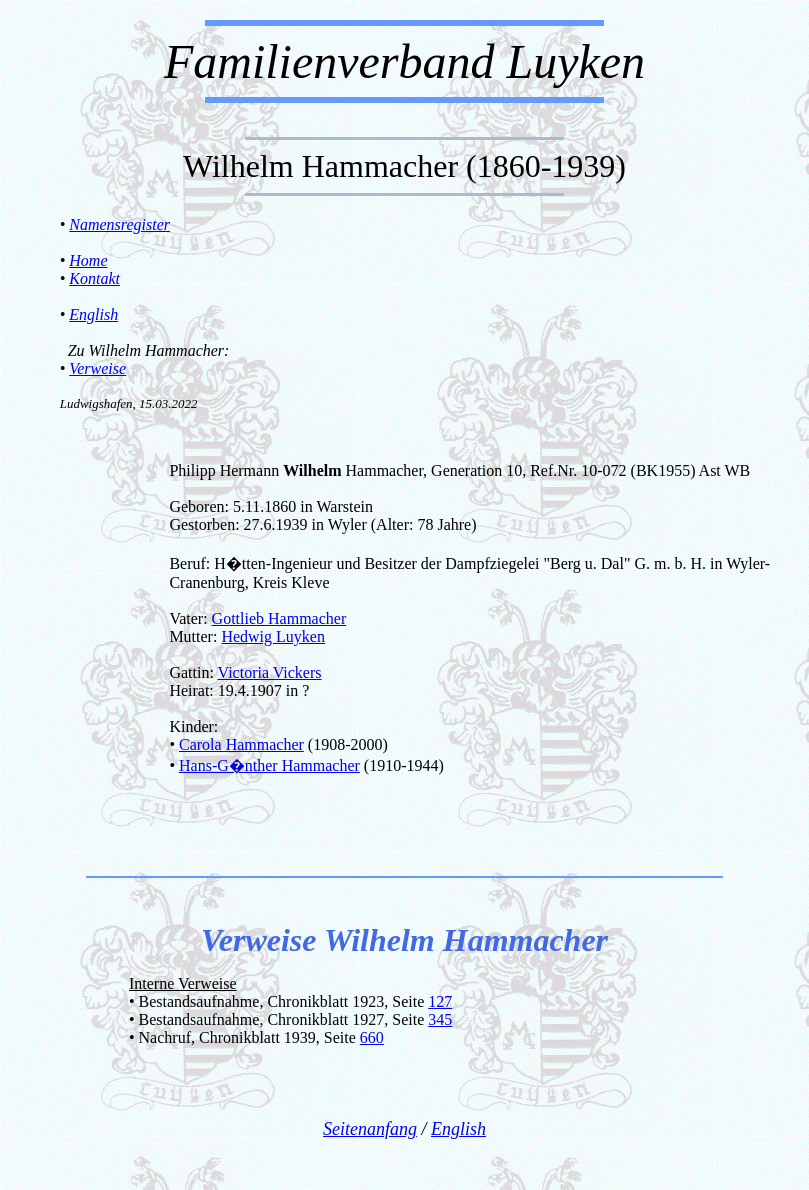  I want to click on Home, so click(88, 260).